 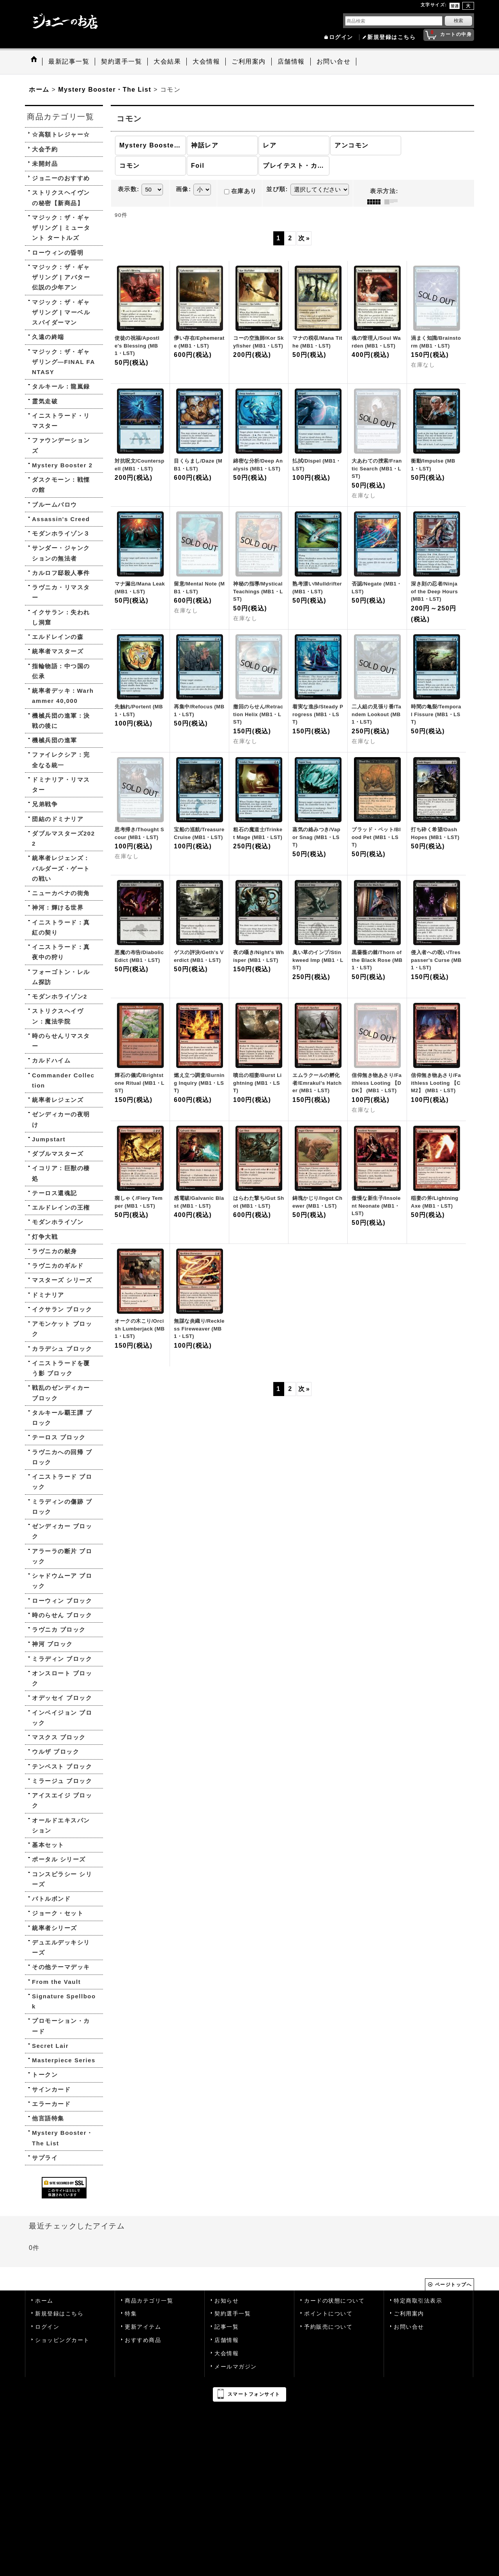 I want to click on ラヴニカの献身, so click(x=54, y=1251).